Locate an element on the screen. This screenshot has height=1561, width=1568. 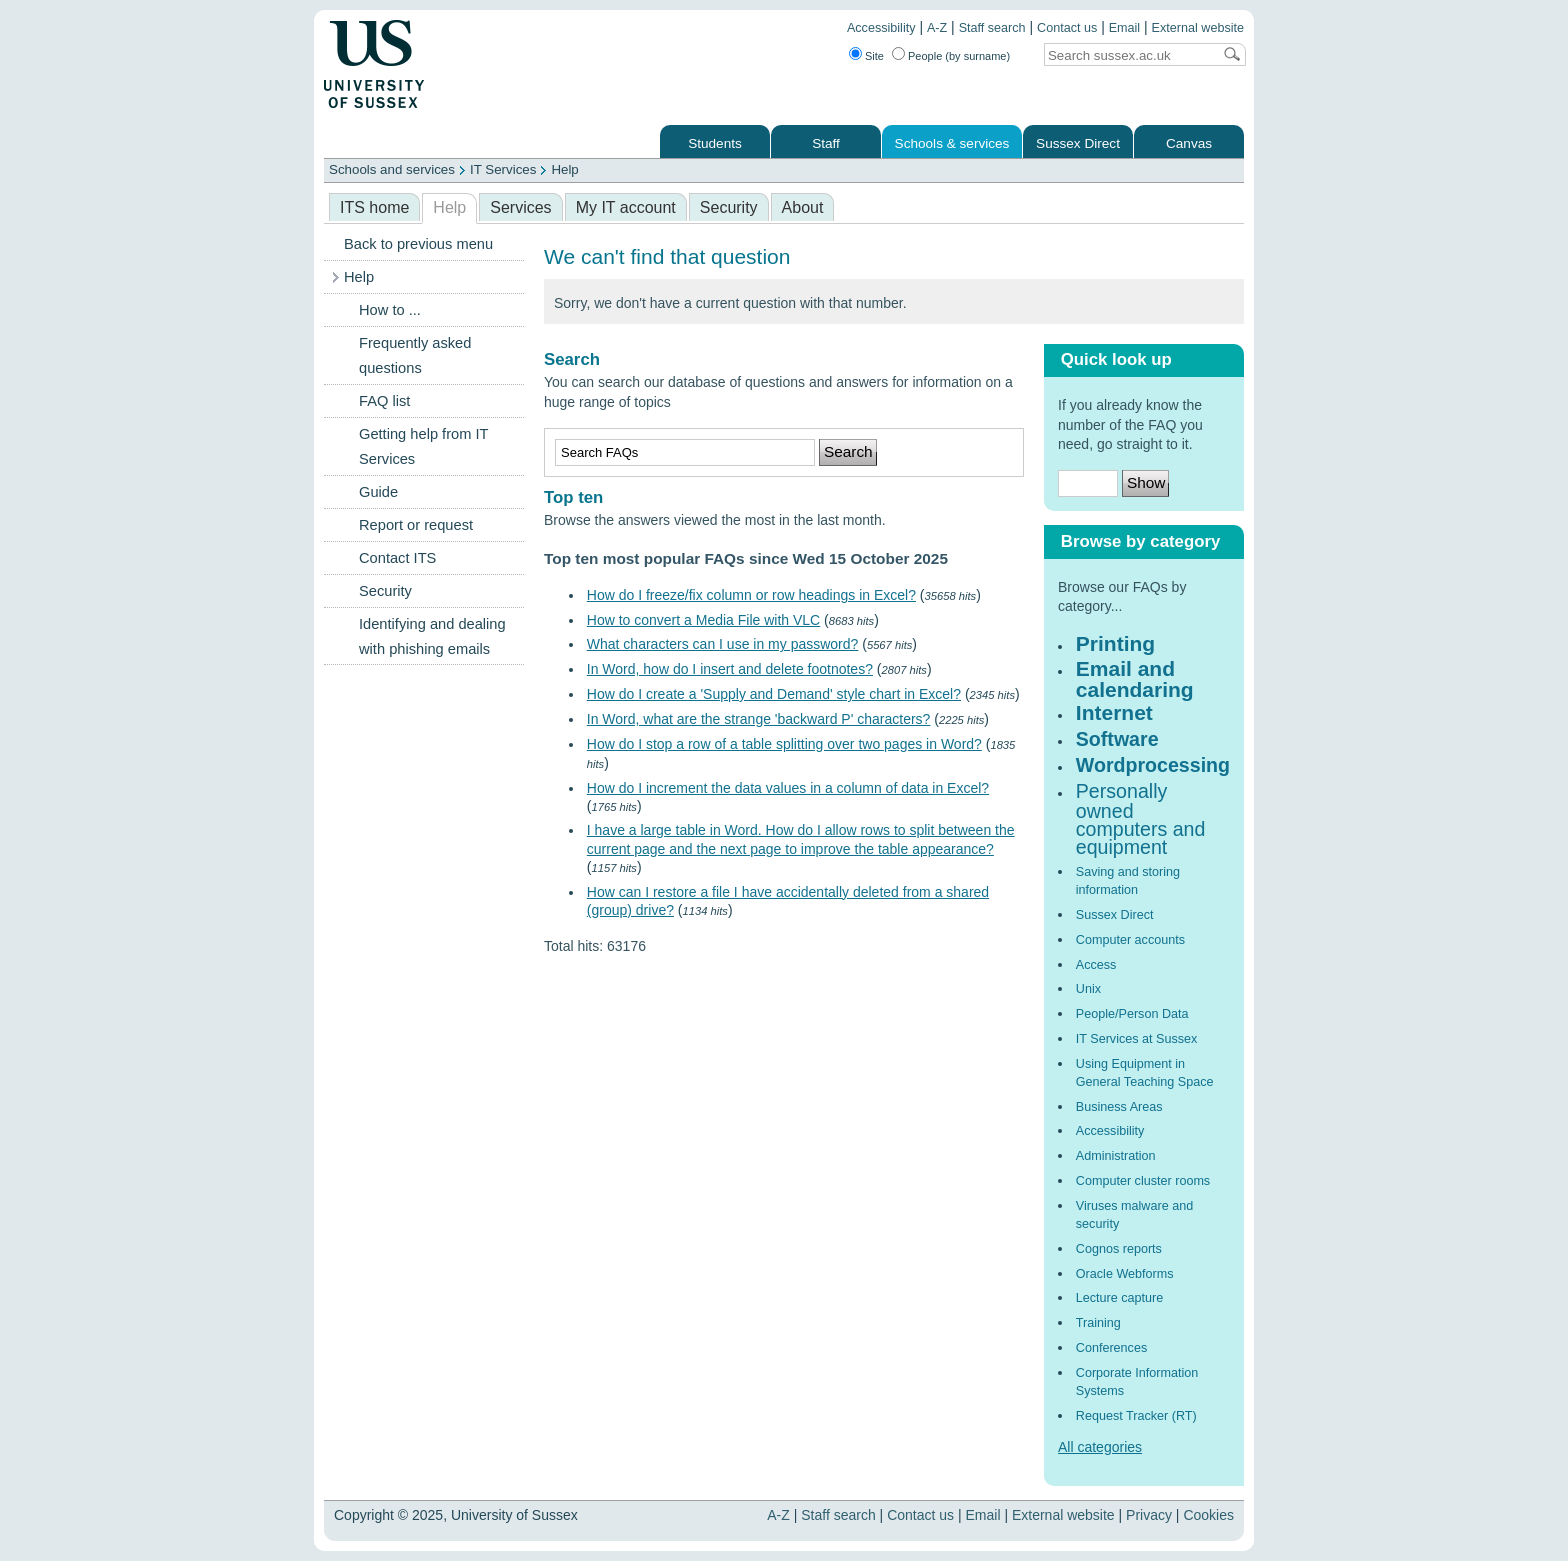
In Word, what are the strange 'backward P' characters? is located at coordinates (759, 719).